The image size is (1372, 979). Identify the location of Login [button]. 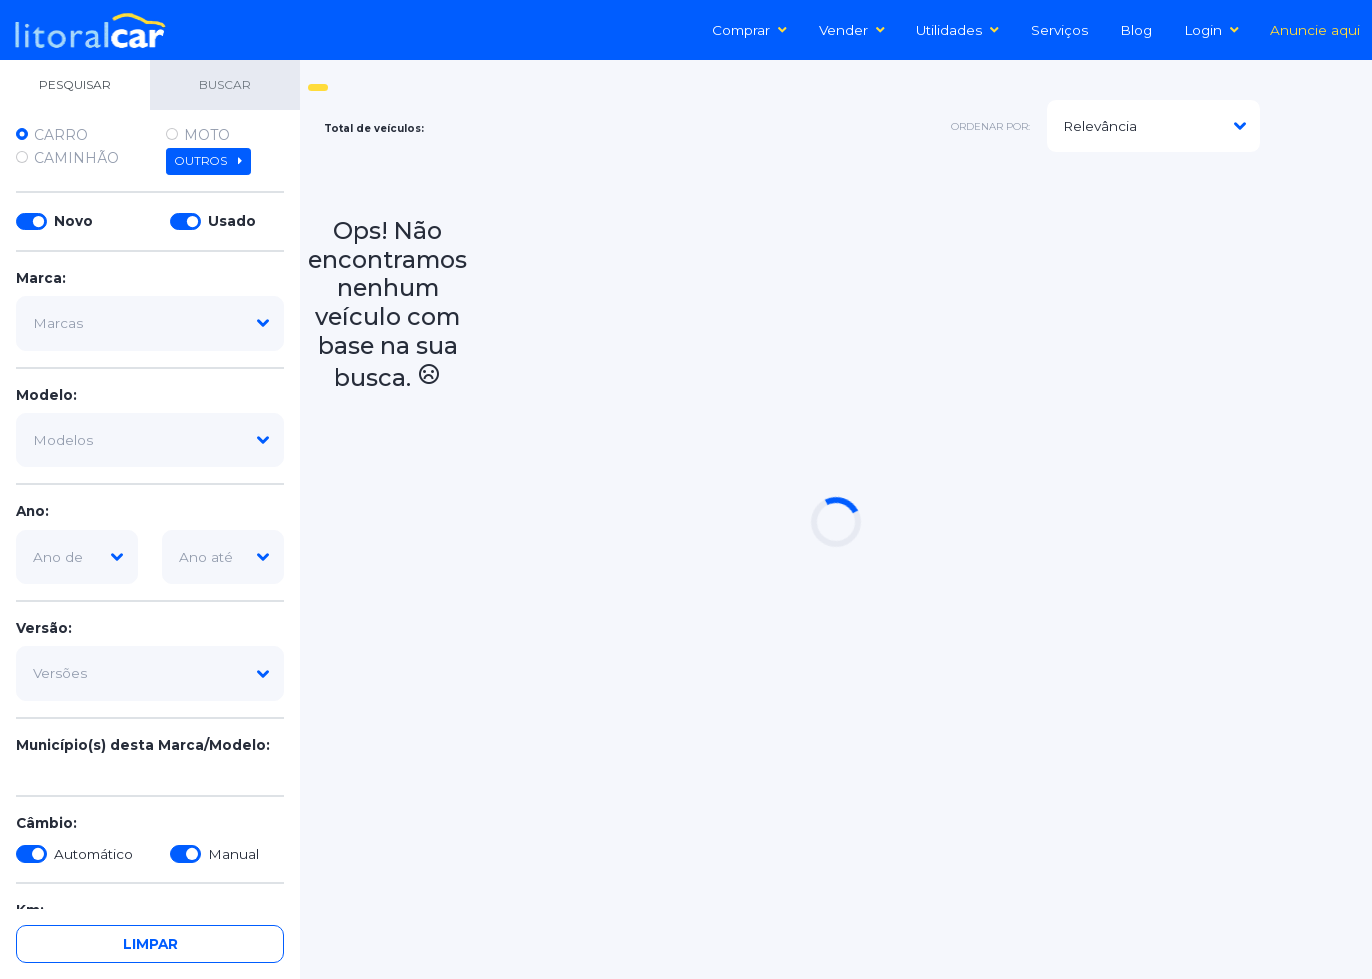
(1211, 30).